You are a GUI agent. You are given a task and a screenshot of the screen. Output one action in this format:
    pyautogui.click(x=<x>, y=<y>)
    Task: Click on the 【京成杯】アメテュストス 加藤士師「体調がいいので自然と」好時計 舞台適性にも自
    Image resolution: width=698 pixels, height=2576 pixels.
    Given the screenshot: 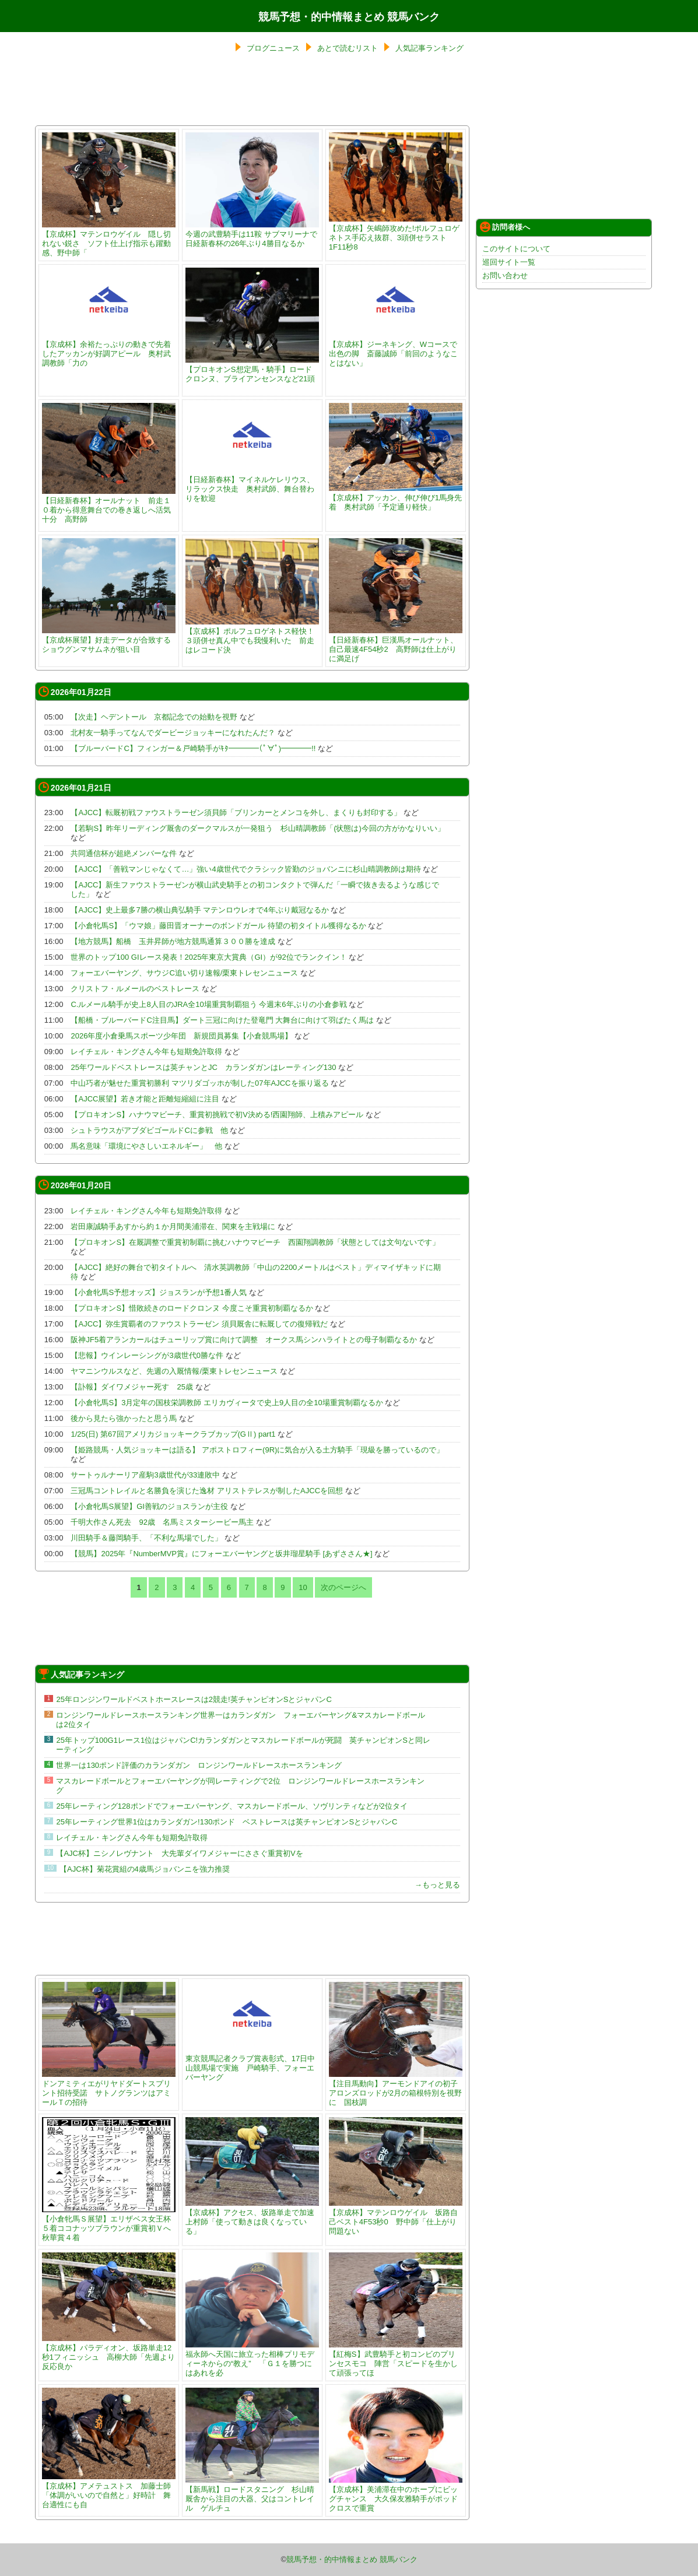 What is the action you would take?
    pyautogui.click(x=109, y=2490)
    